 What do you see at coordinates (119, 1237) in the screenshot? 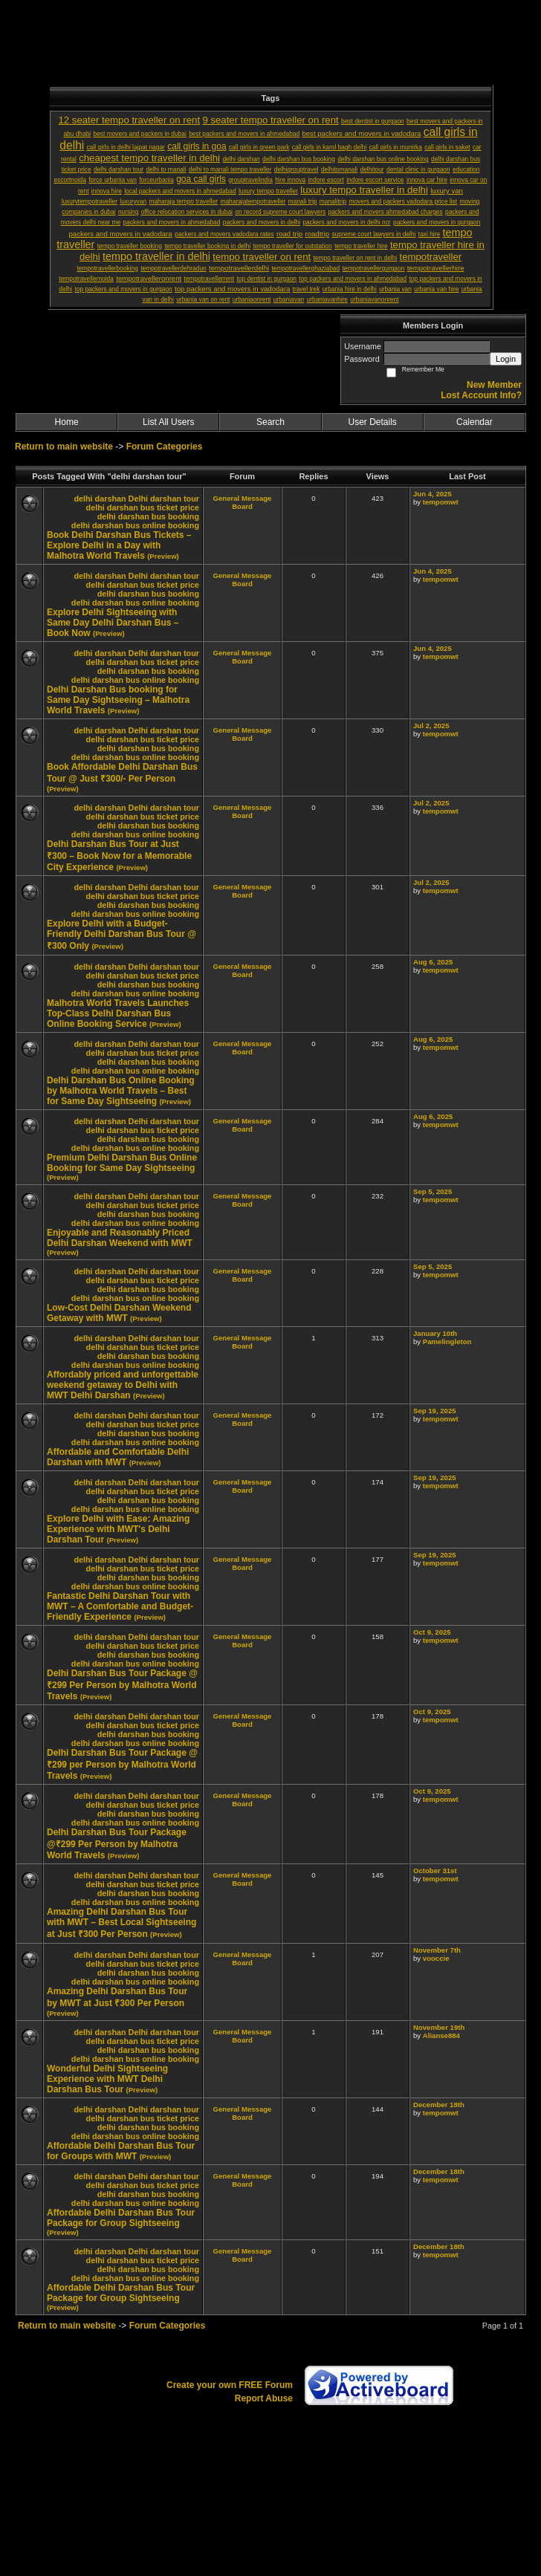
I see `Enjoyable and Reasonably Priced Delhi Darshan Weekend with MWT` at bounding box center [119, 1237].